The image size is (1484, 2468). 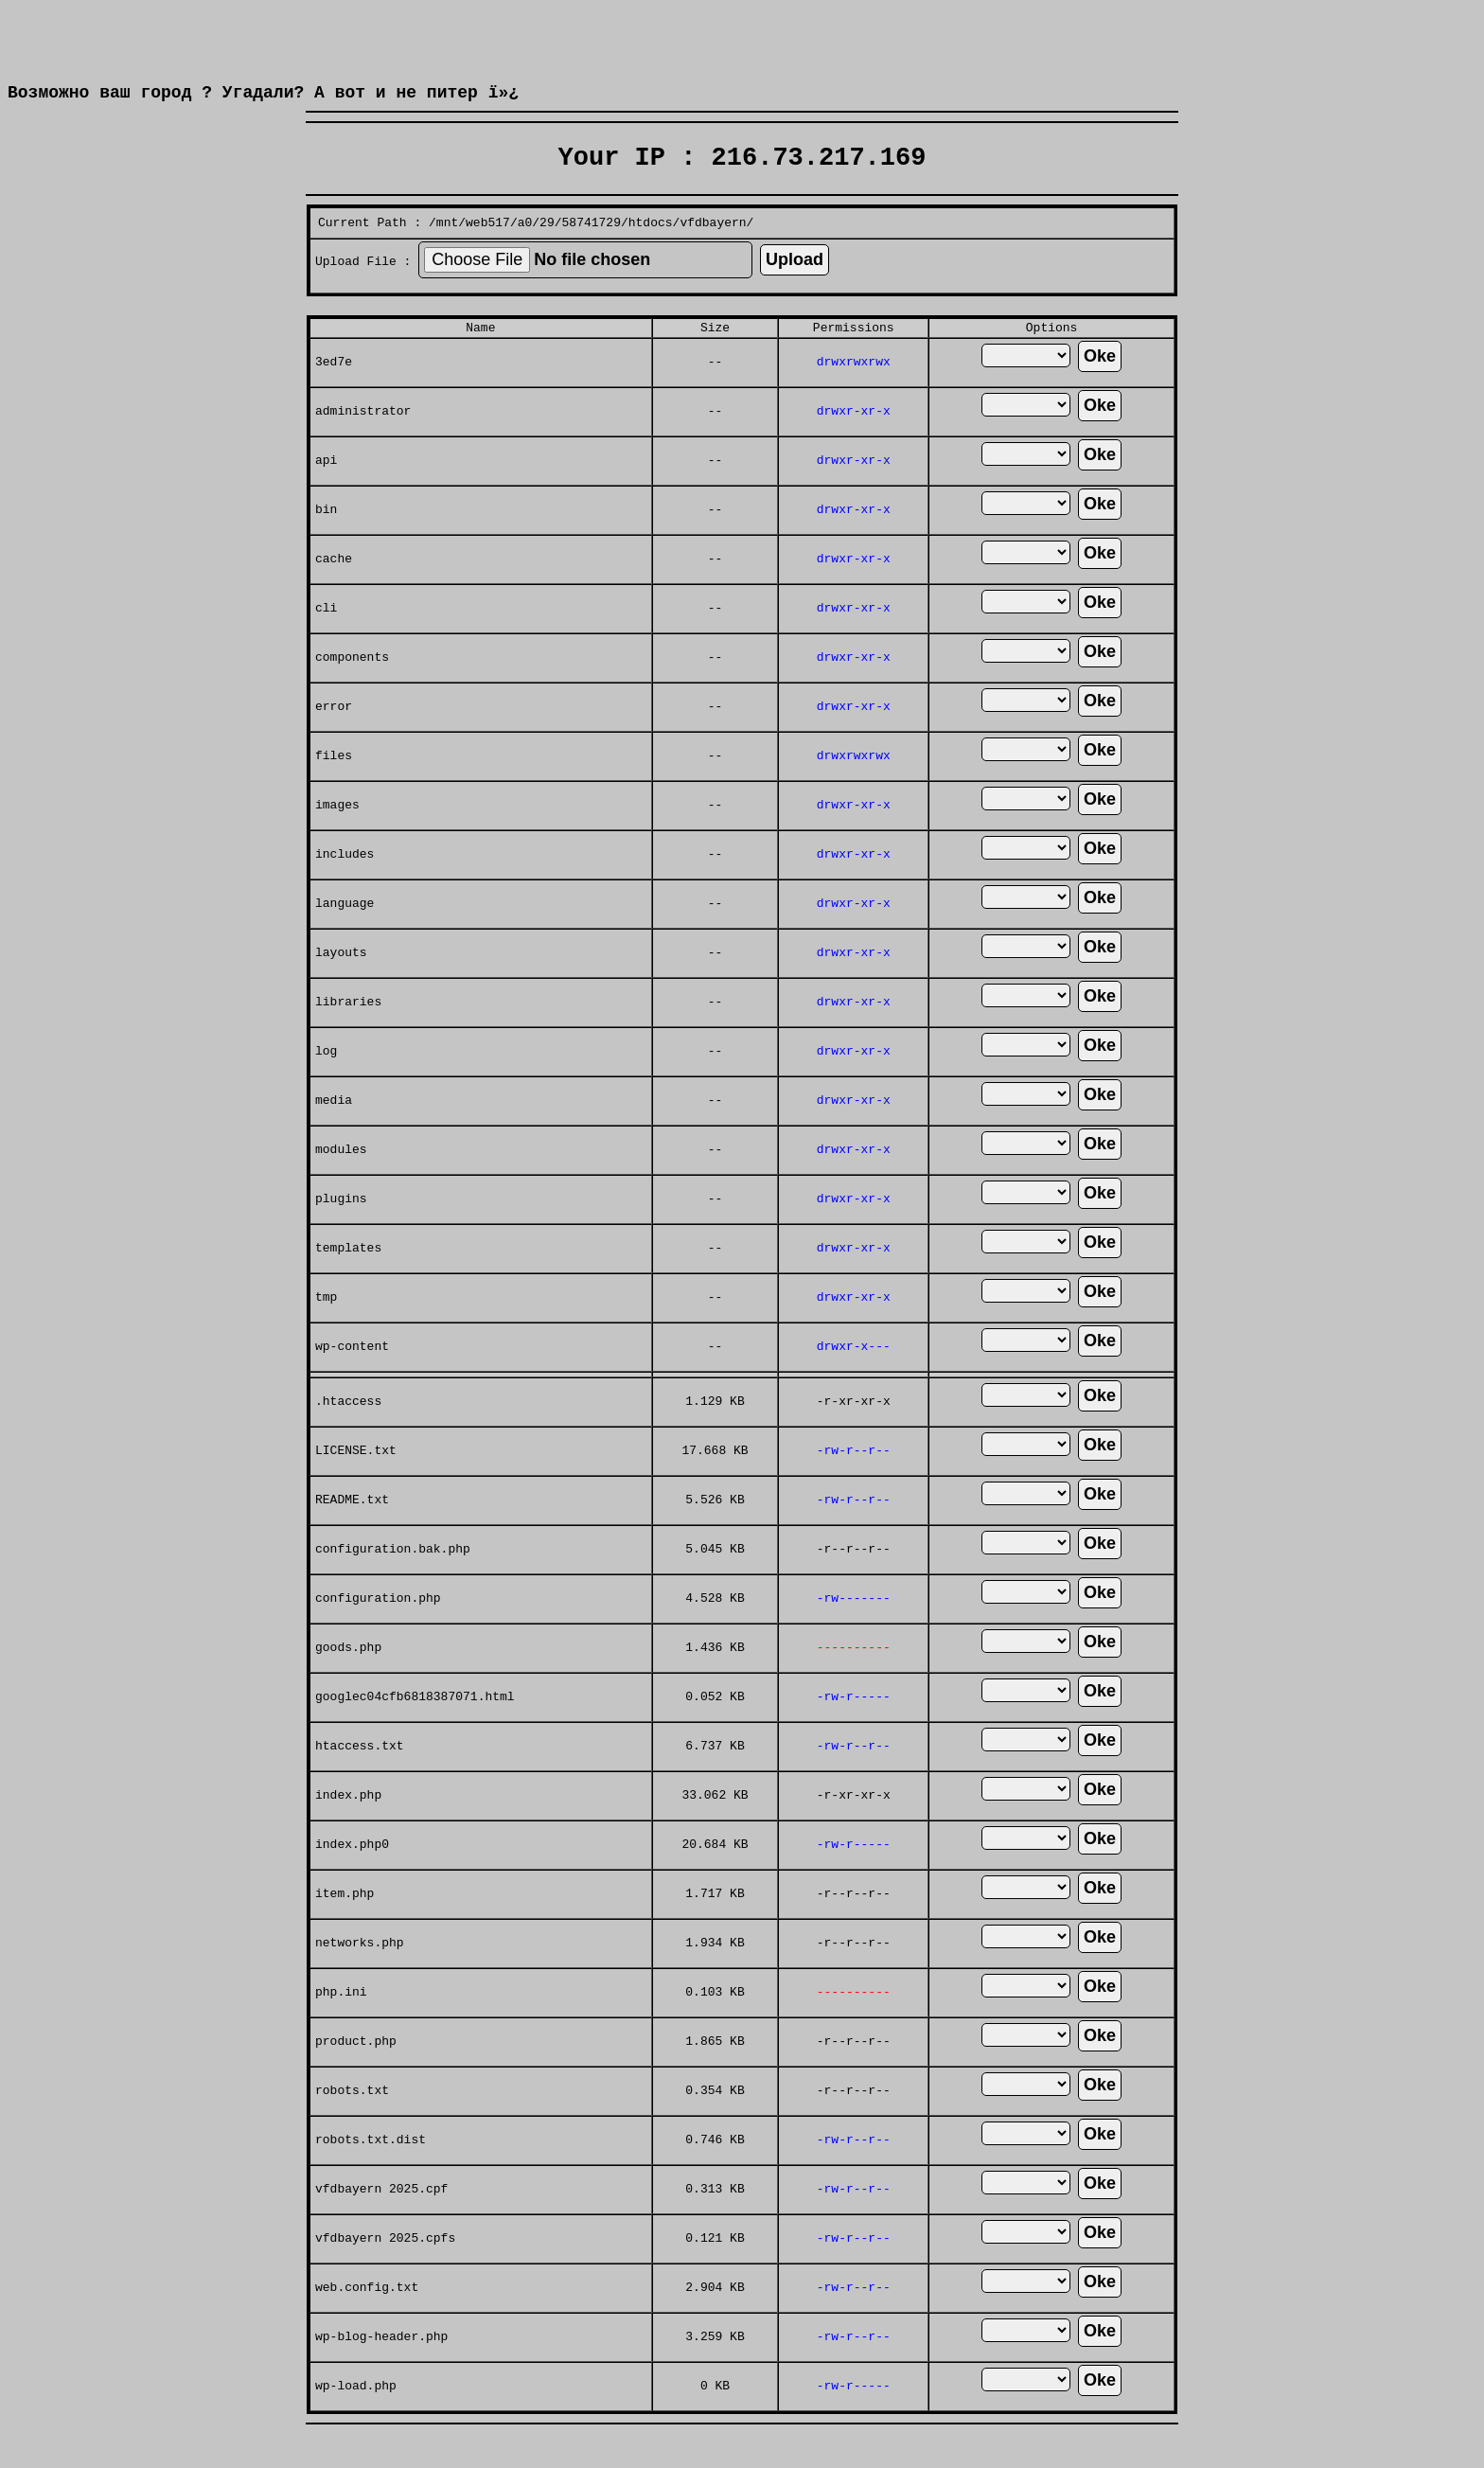 I want to click on wp-blog-header.php, so click(x=381, y=2372).